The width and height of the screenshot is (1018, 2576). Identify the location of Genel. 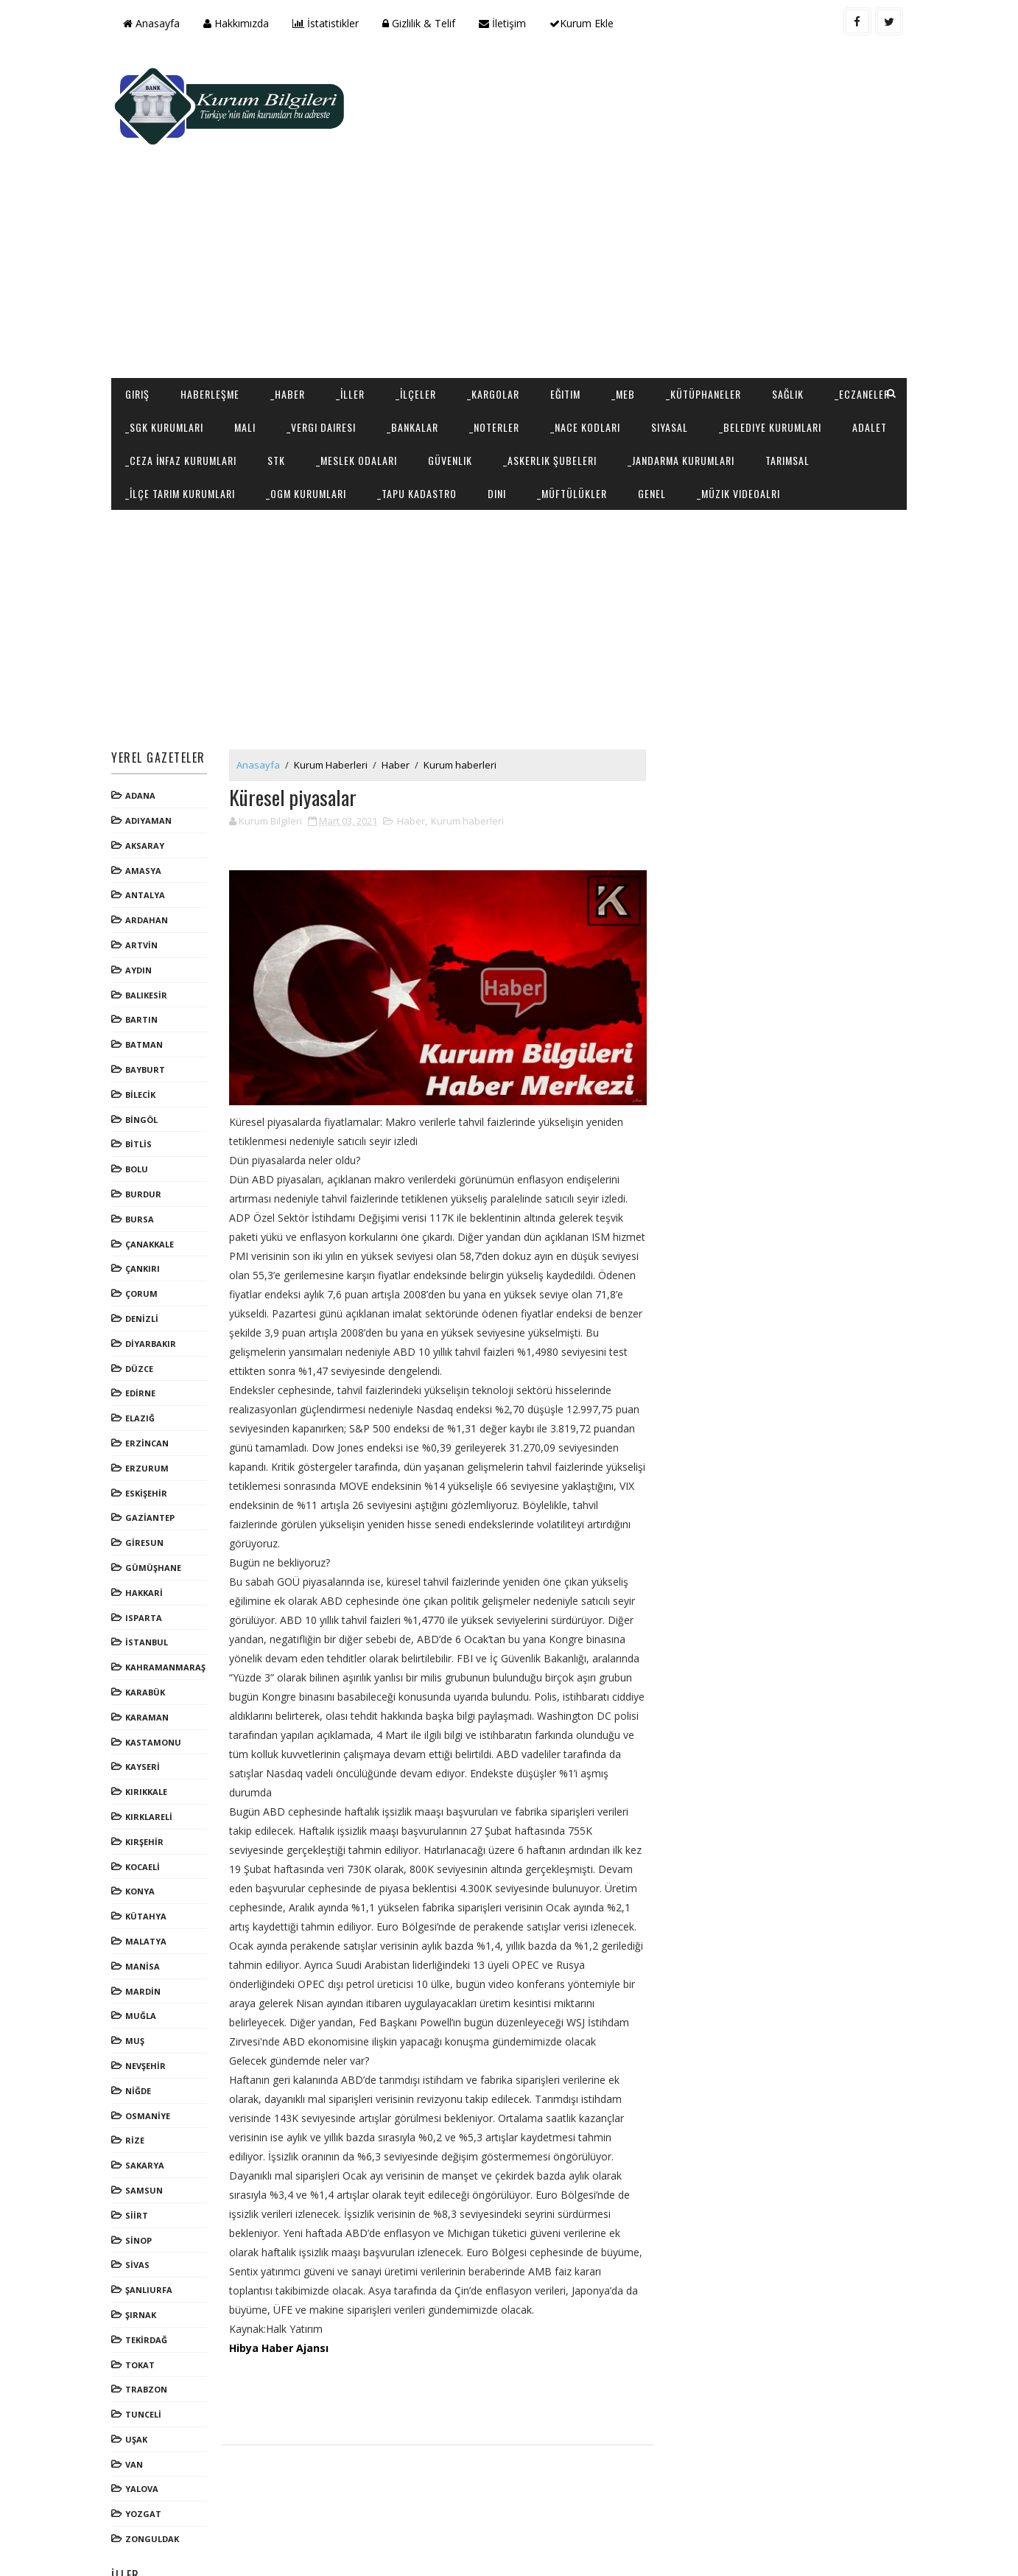
(868, 399).